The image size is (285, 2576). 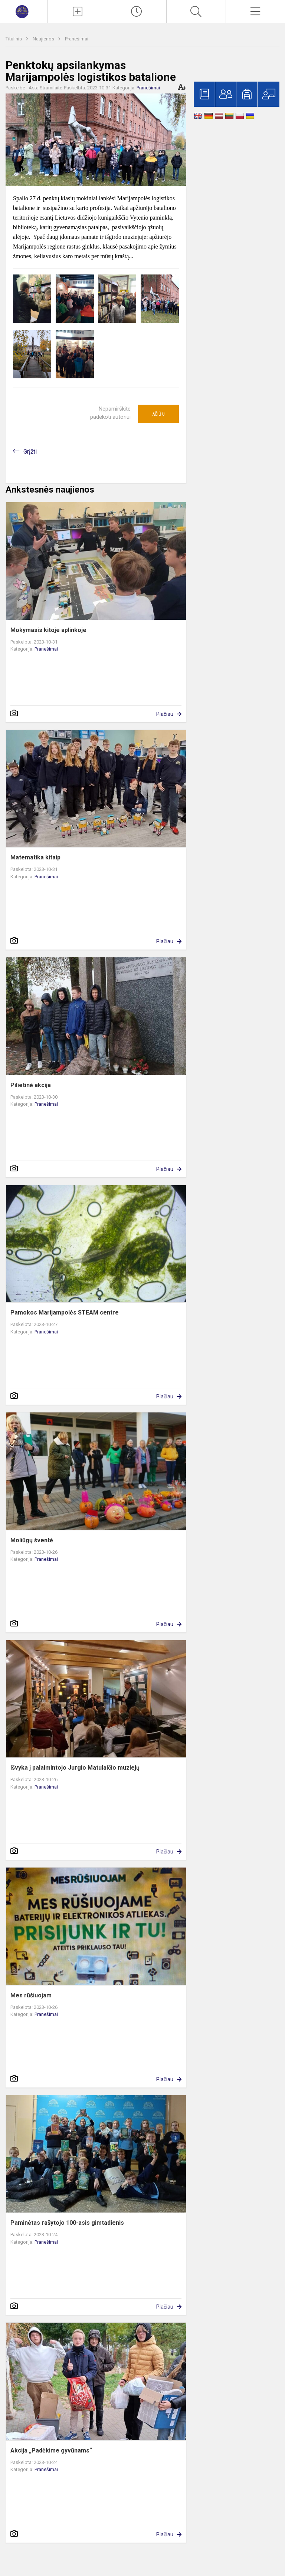 What do you see at coordinates (35, 857) in the screenshot?
I see `Matematika kitaip` at bounding box center [35, 857].